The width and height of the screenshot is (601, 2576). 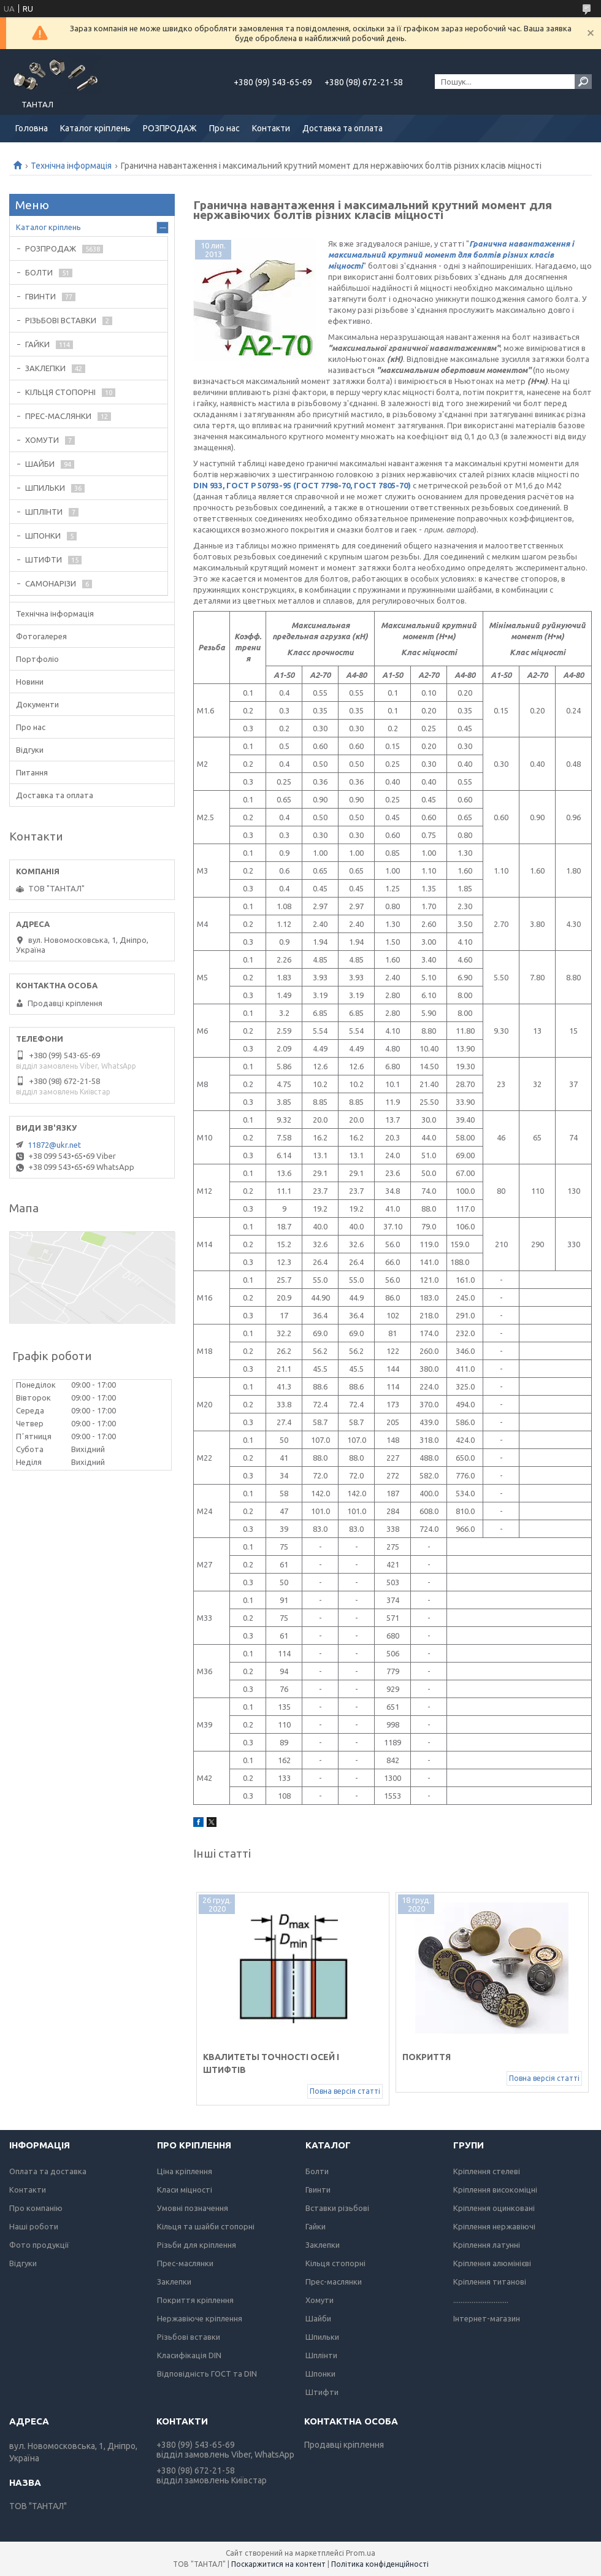 What do you see at coordinates (486, 2318) in the screenshot?
I see `Інтернет-магазин` at bounding box center [486, 2318].